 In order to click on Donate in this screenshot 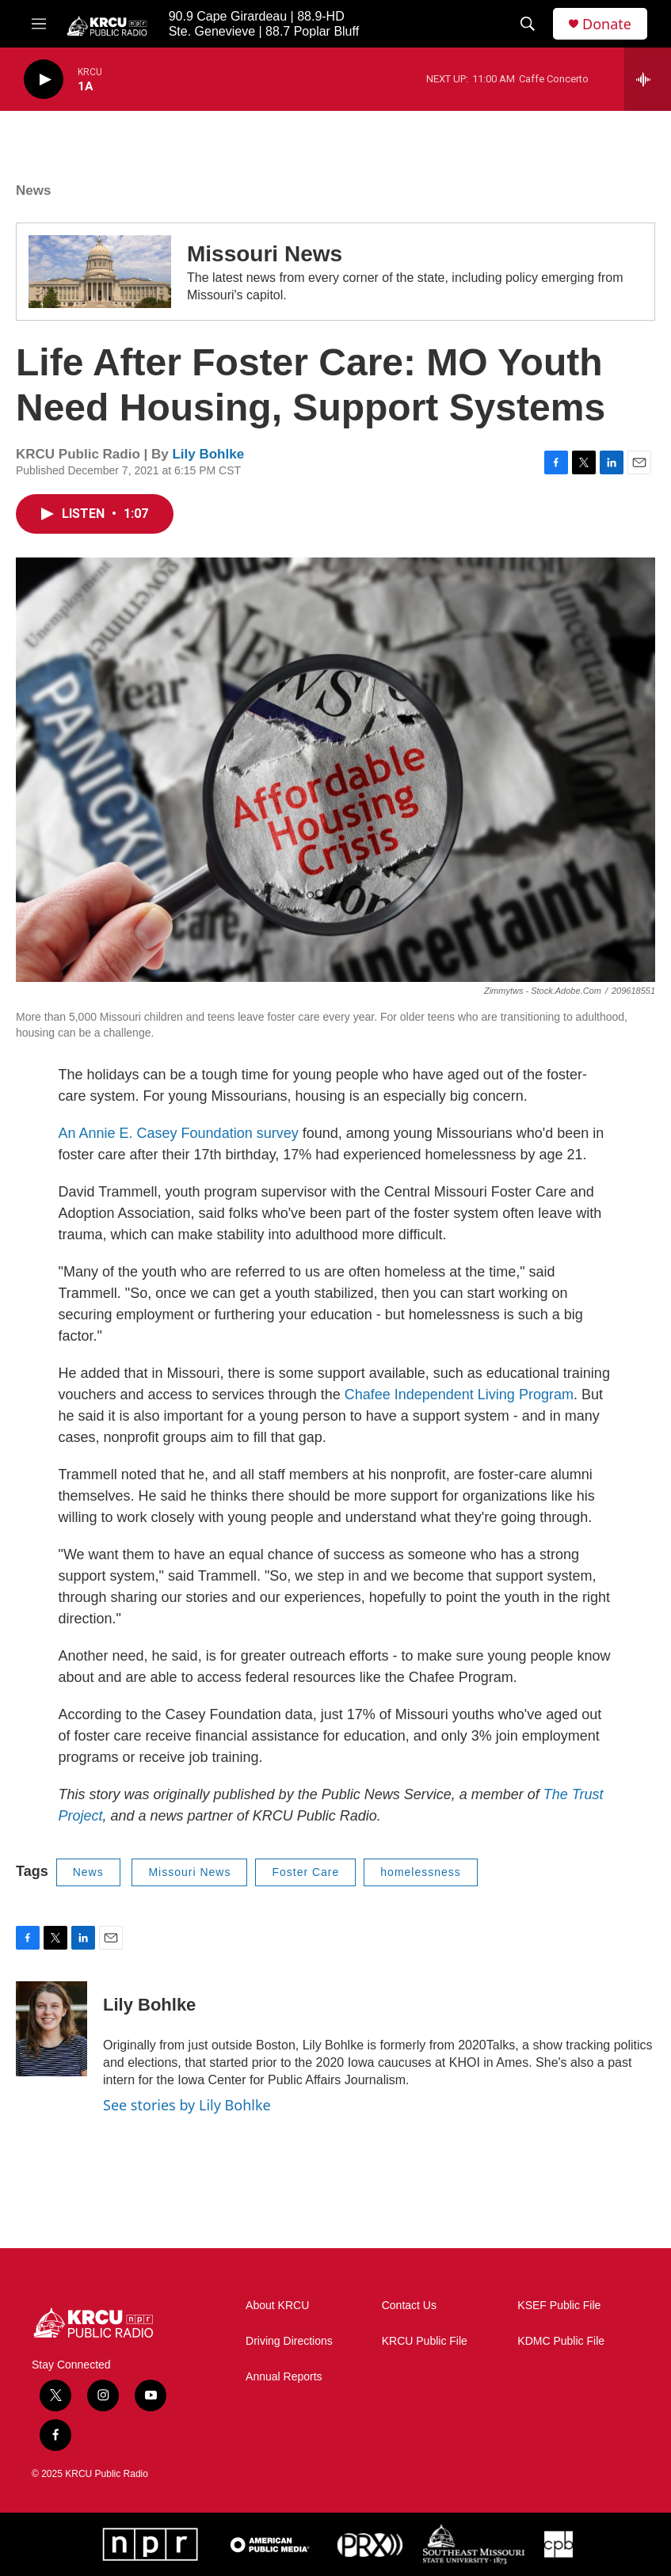, I will do `click(606, 24)`.